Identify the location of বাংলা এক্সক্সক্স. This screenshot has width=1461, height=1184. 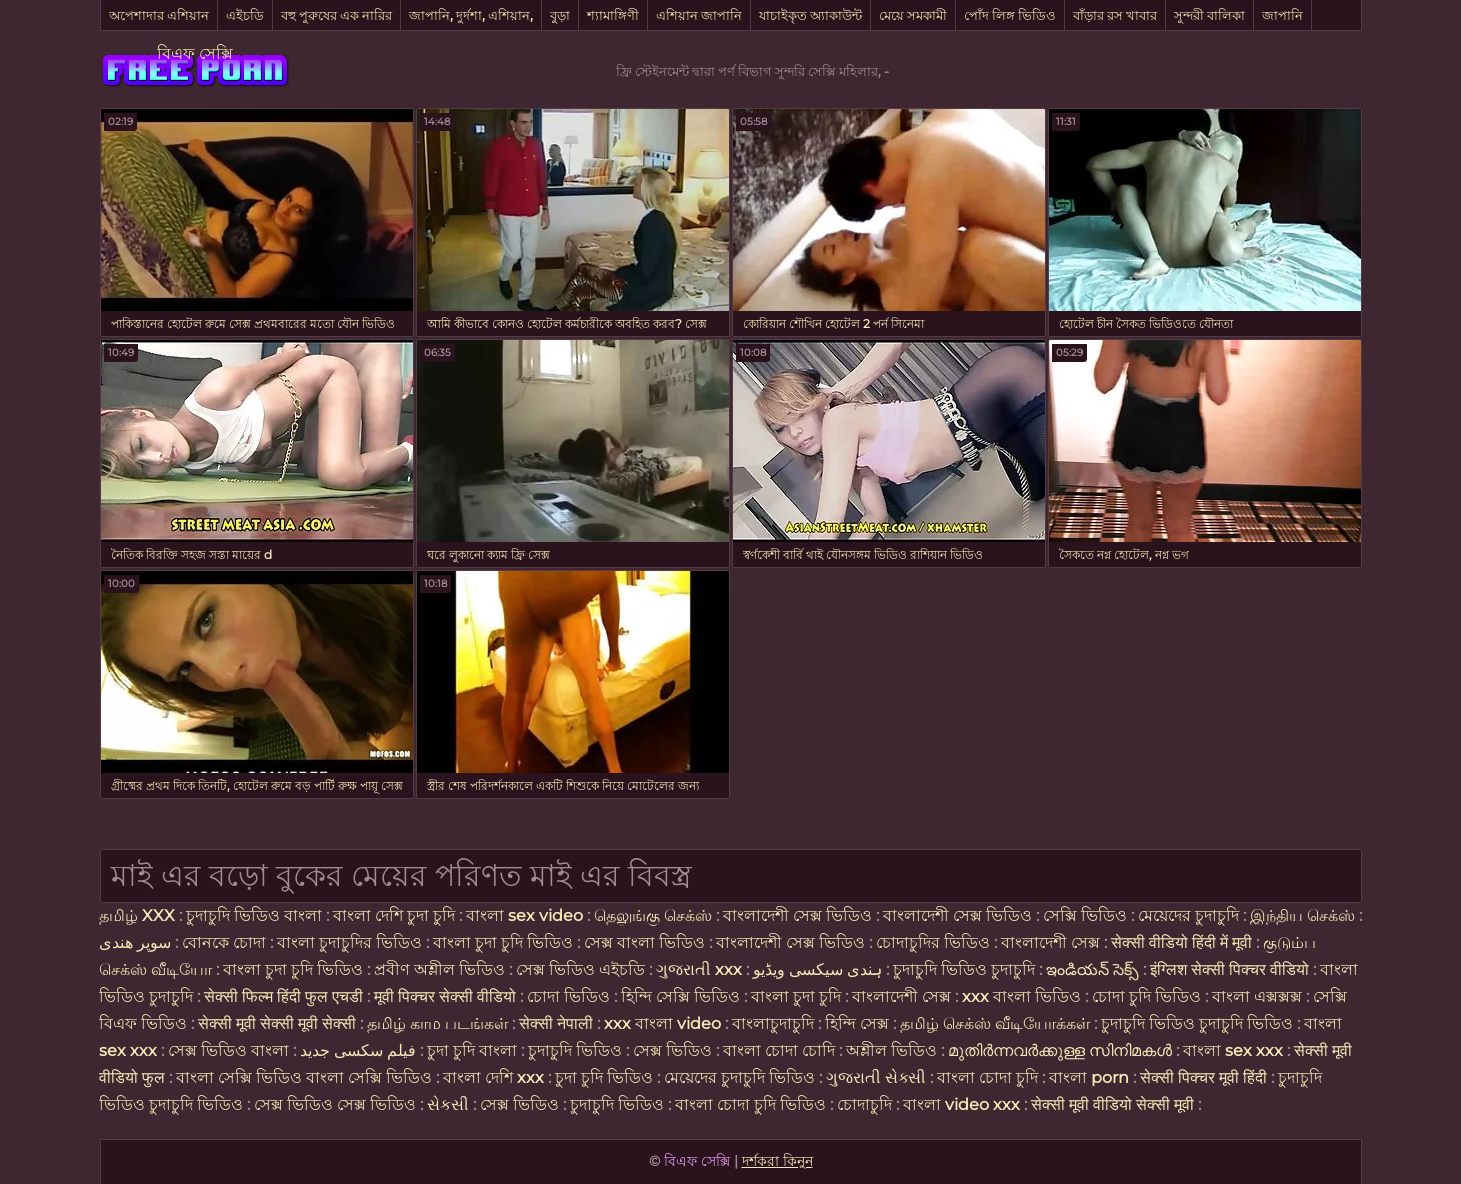
(1257, 996).